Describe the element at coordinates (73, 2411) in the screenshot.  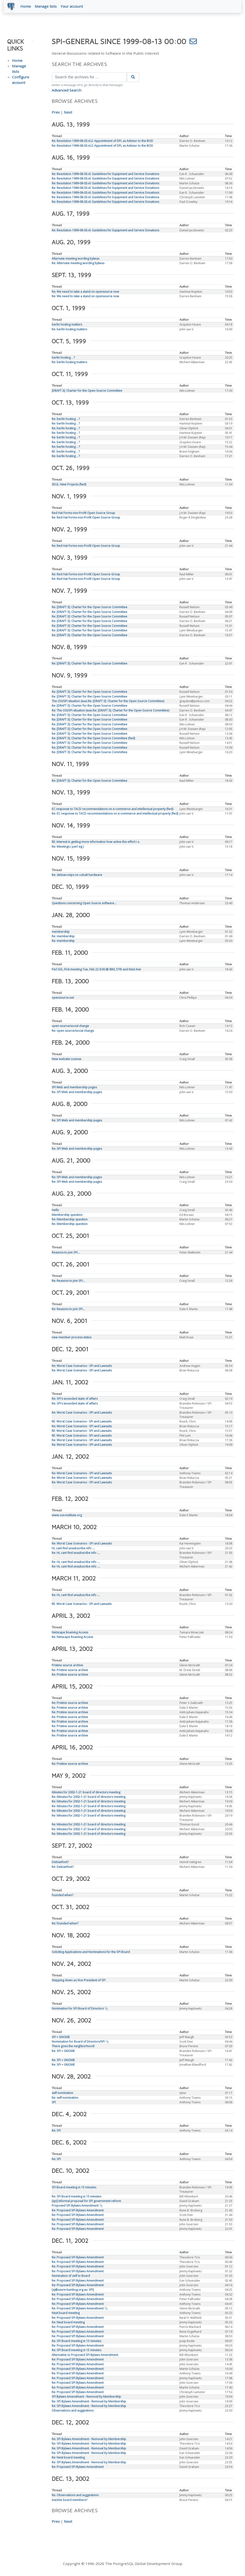
I see `Observations and suggestions` at that location.